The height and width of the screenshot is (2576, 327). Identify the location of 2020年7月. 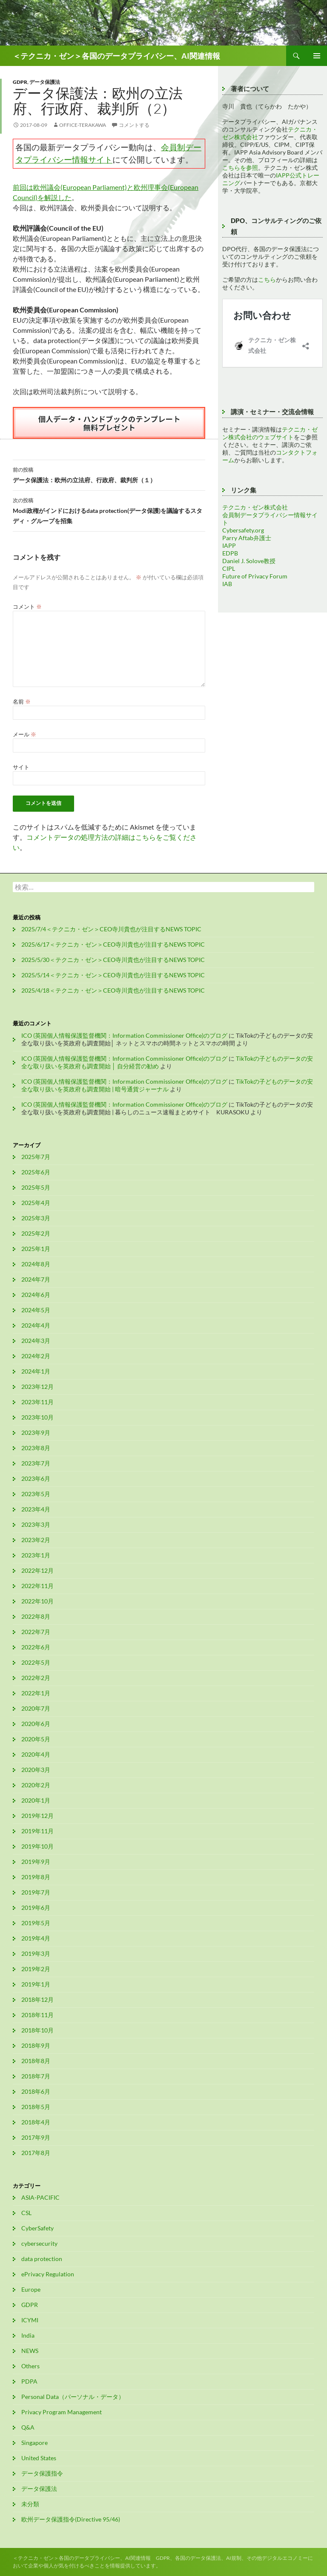
(35, 1708).